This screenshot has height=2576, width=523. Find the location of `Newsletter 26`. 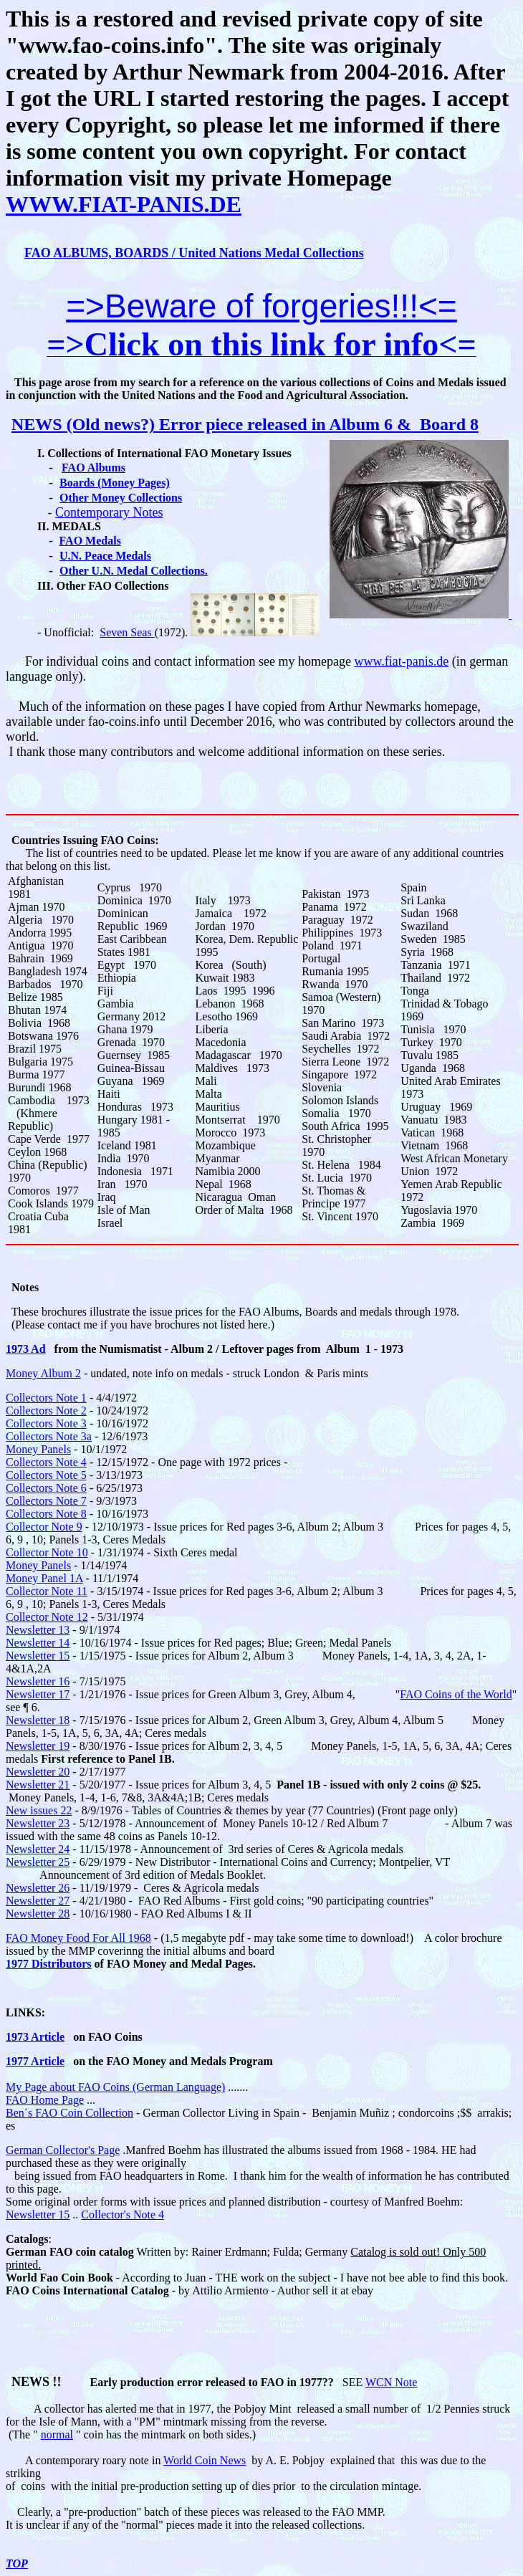

Newsletter 26 is located at coordinates (37, 1888).